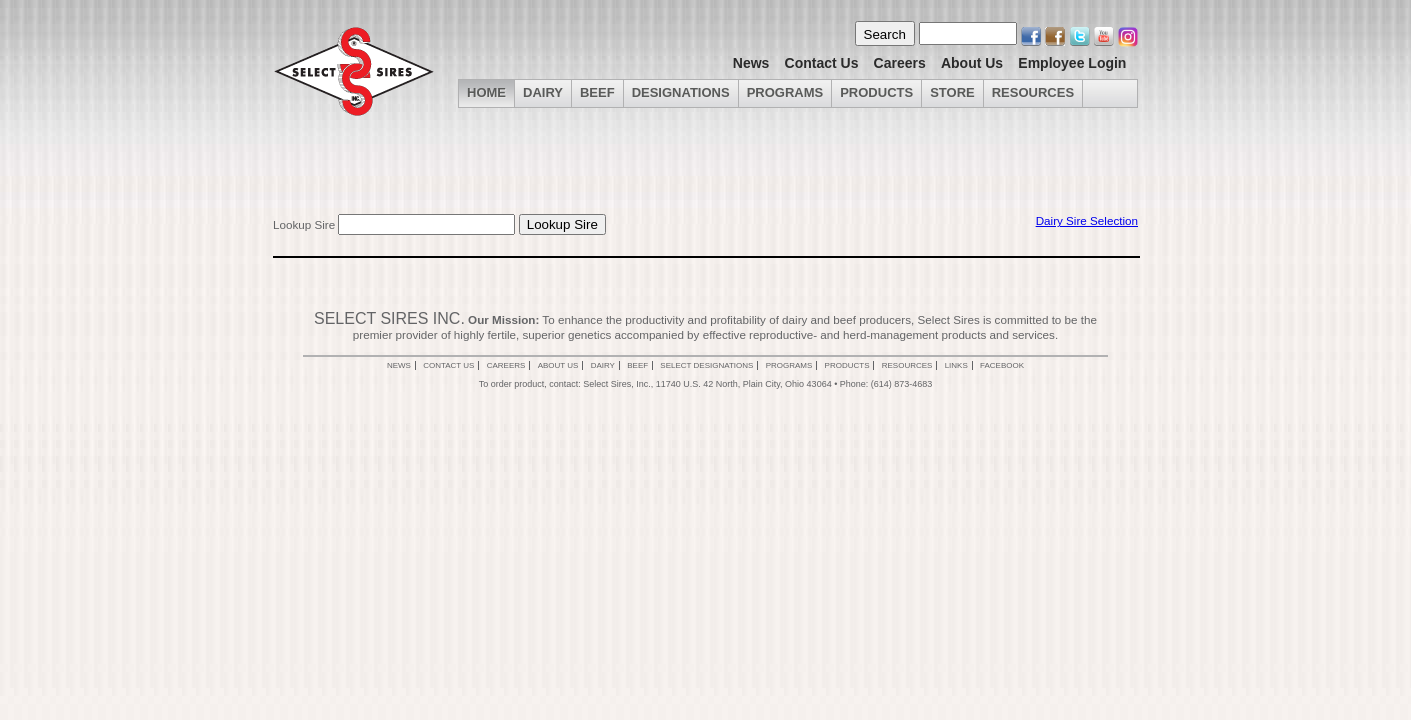 Image resolution: width=1411 pixels, height=720 pixels. I want to click on Programs, so click(785, 92).